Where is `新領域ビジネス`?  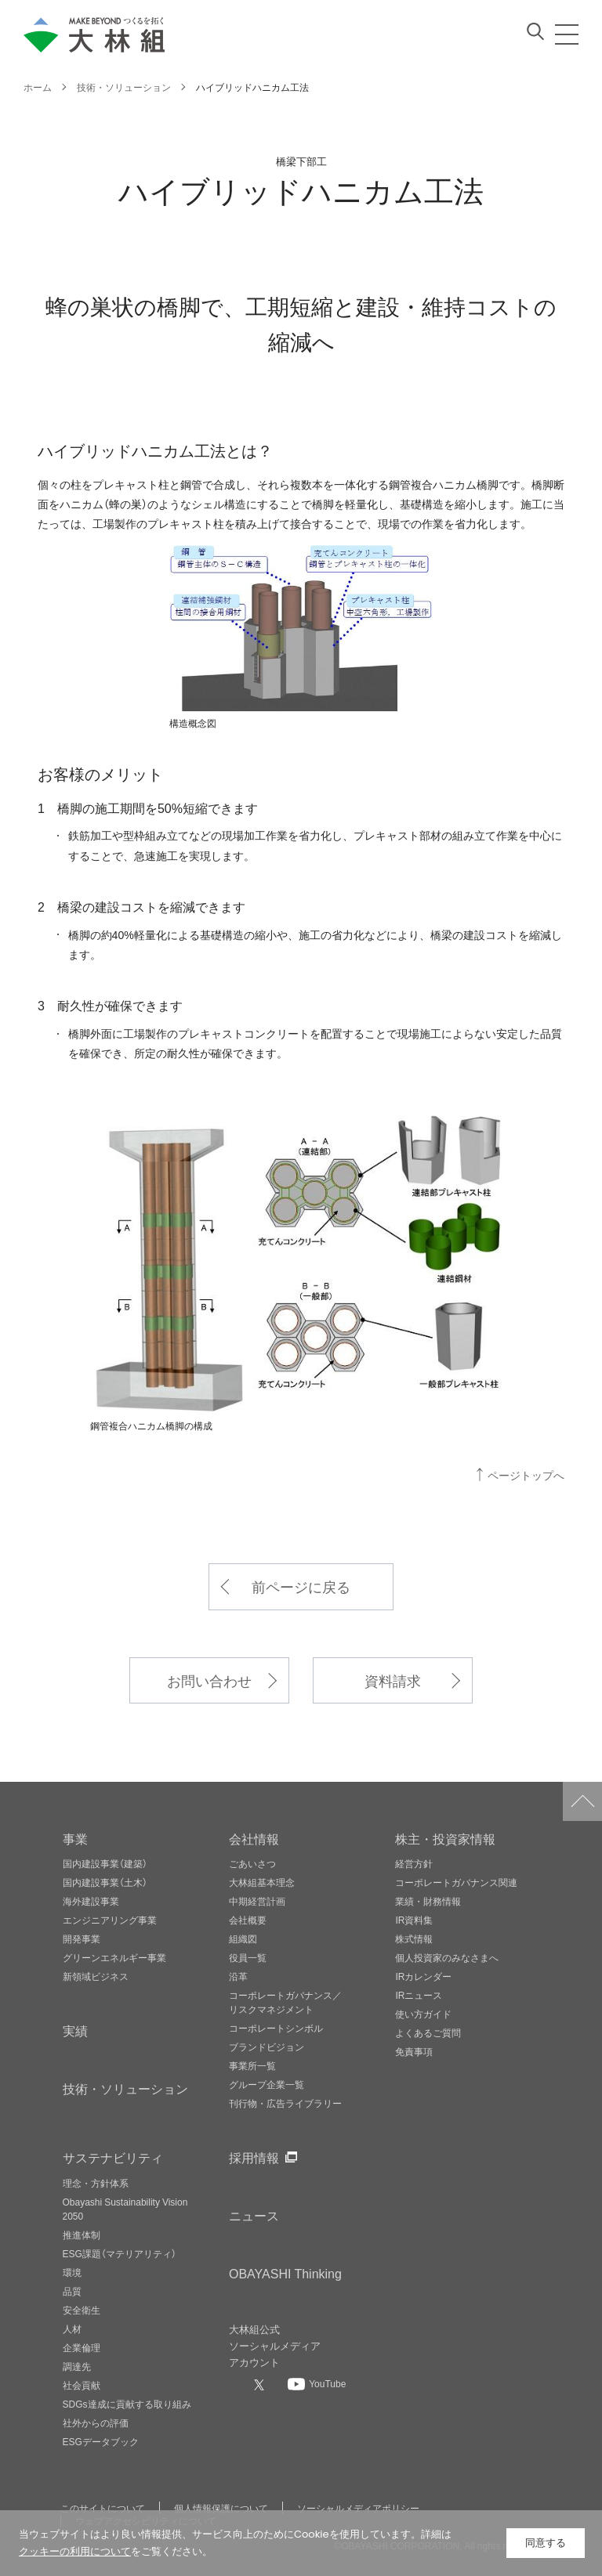
新領域ビジネス is located at coordinates (96, 1976).